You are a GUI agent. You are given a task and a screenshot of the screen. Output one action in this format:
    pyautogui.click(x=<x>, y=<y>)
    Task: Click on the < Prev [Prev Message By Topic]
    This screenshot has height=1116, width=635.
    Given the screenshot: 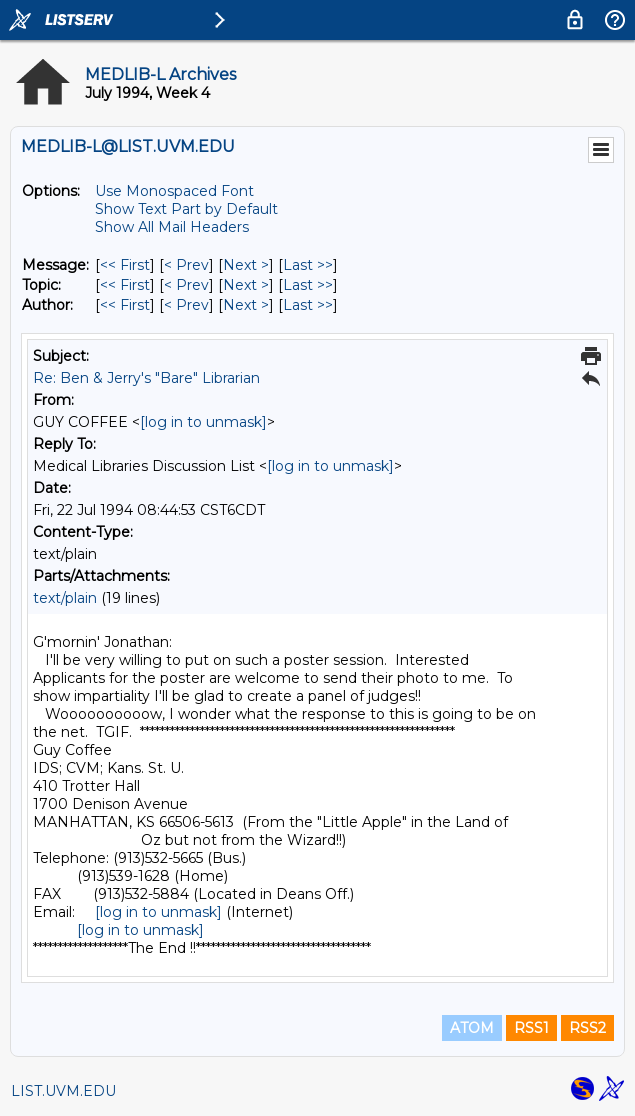 What is the action you would take?
    pyautogui.click(x=186, y=285)
    